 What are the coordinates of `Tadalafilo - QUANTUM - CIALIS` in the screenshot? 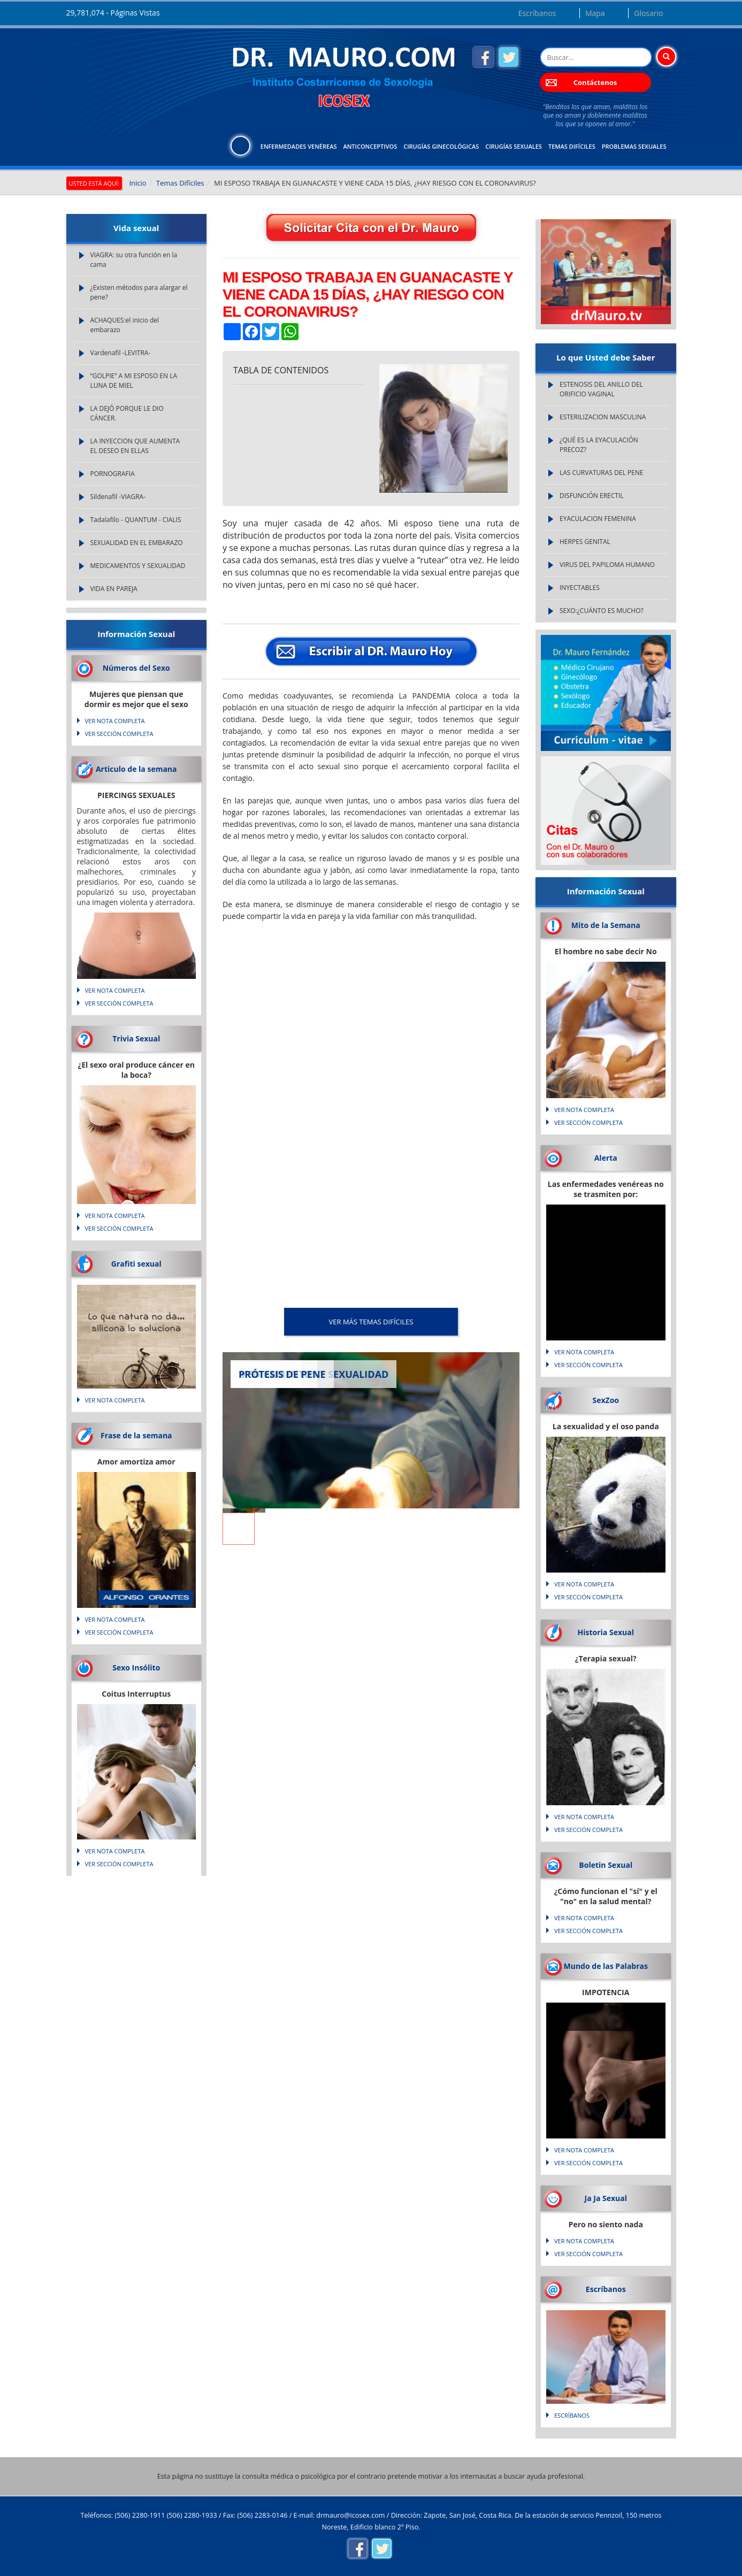 It's located at (135, 519).